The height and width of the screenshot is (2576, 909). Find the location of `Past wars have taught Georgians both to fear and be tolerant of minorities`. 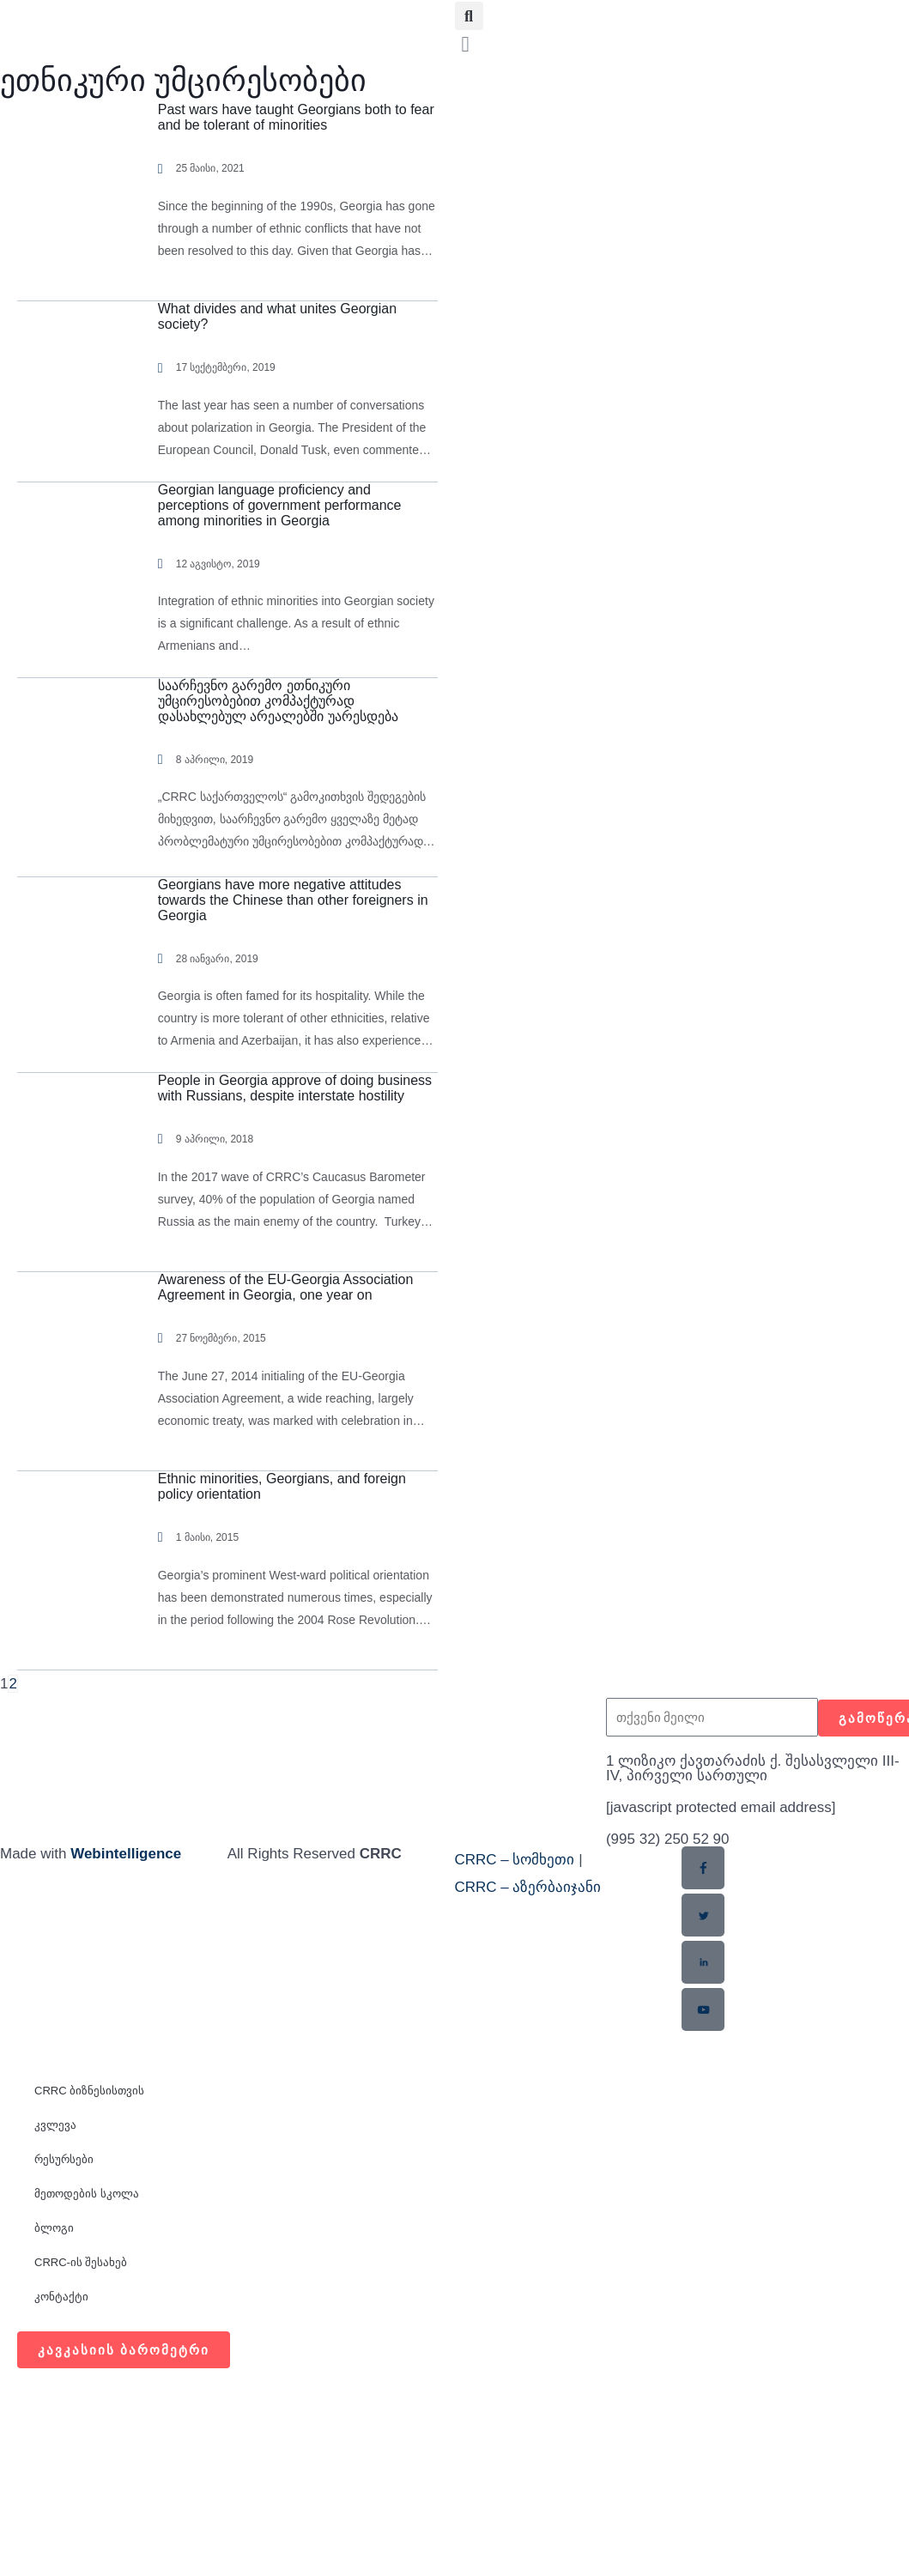

Past wars have taught Georgians both to fear and be tolerant of minorities is located at coordinates (296, 117).